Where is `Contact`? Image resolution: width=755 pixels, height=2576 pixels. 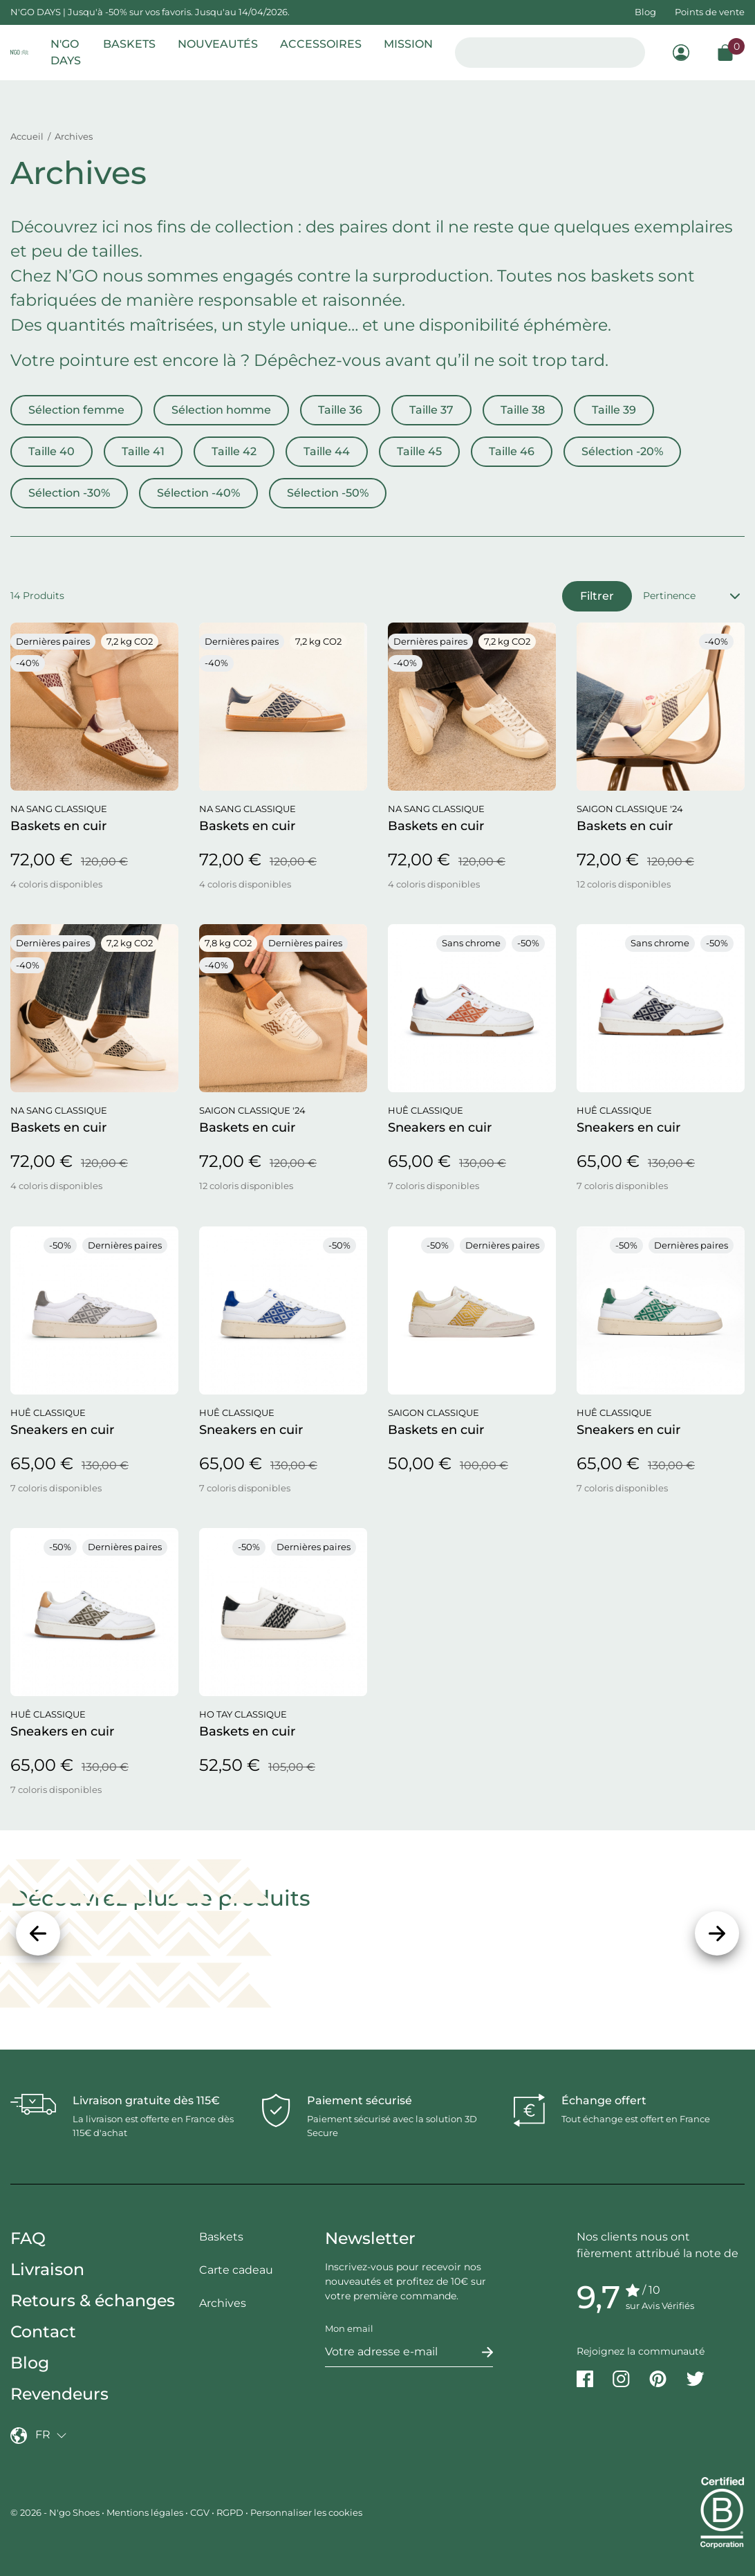
Contact is located at coordinates (43, 2331).